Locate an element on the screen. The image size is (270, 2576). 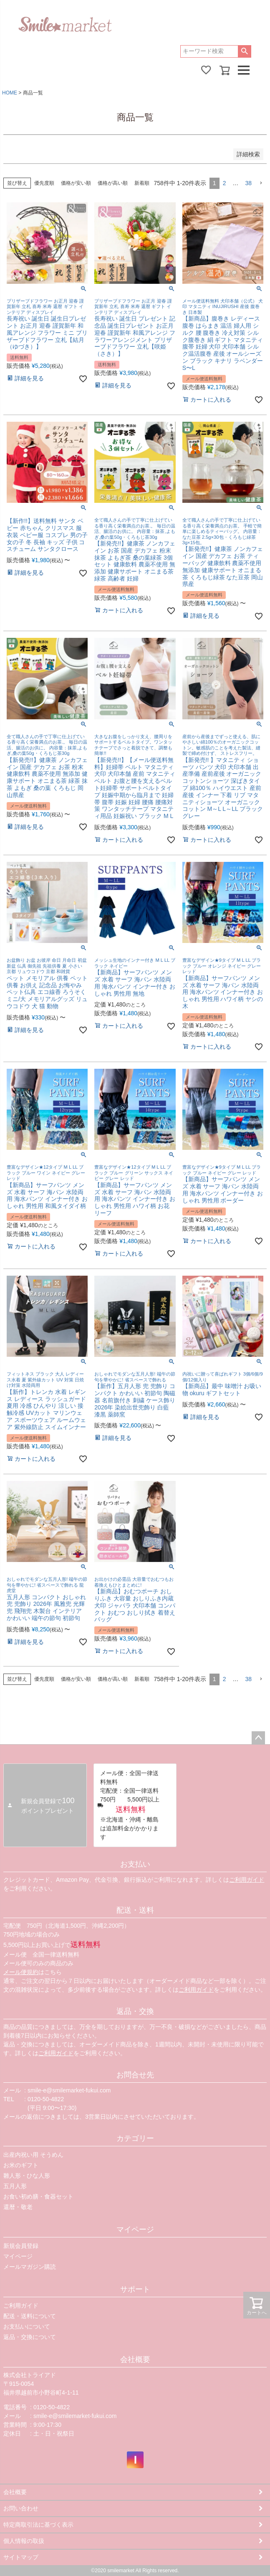
配送・送料 is located at coordinates (135, 1910).